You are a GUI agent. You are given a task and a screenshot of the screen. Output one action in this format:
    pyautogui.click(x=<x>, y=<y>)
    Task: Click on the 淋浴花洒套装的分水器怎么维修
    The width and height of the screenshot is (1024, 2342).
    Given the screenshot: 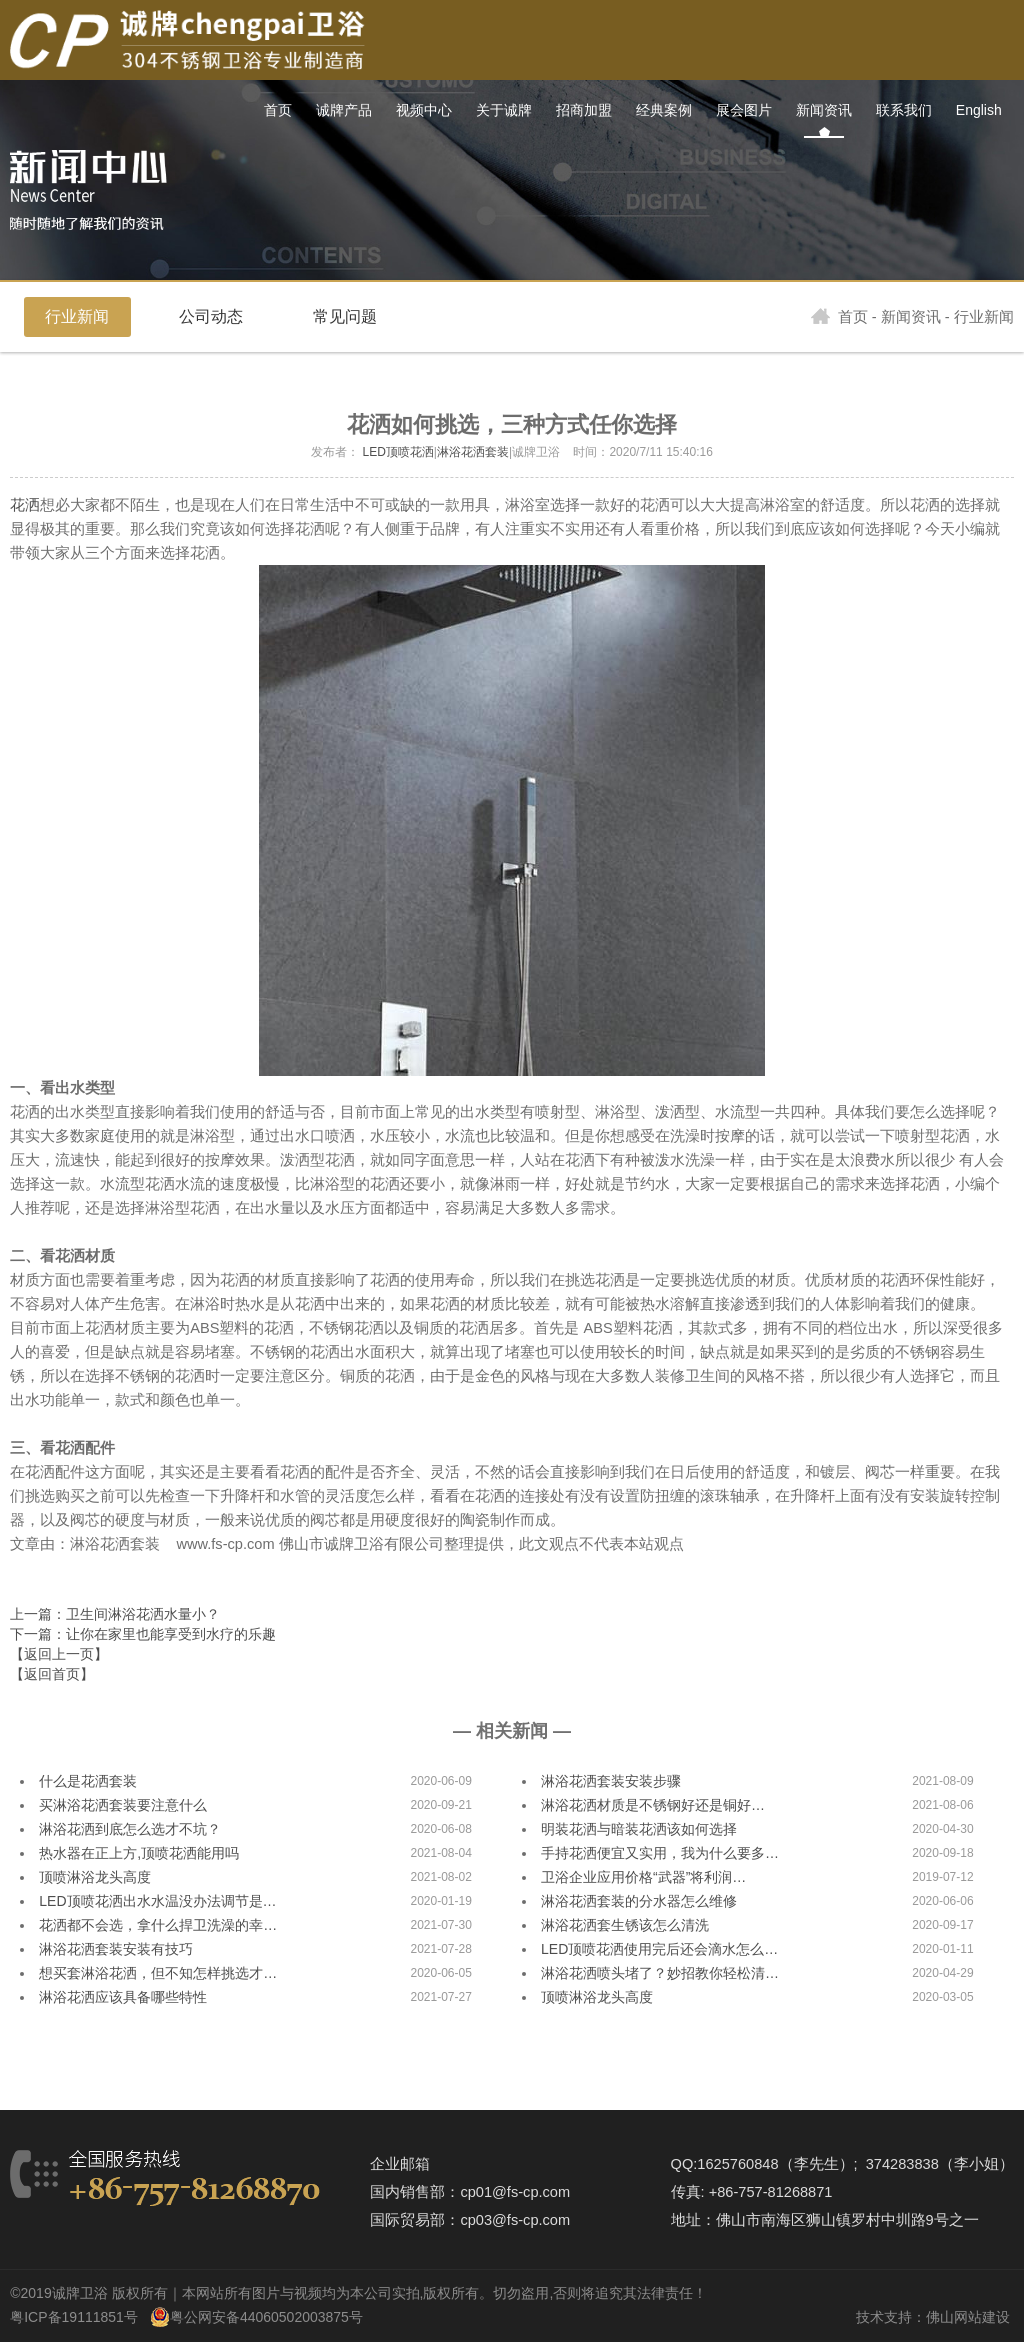 What is the action you would take?
    pyautogui.click(x=639, y=1901)
    